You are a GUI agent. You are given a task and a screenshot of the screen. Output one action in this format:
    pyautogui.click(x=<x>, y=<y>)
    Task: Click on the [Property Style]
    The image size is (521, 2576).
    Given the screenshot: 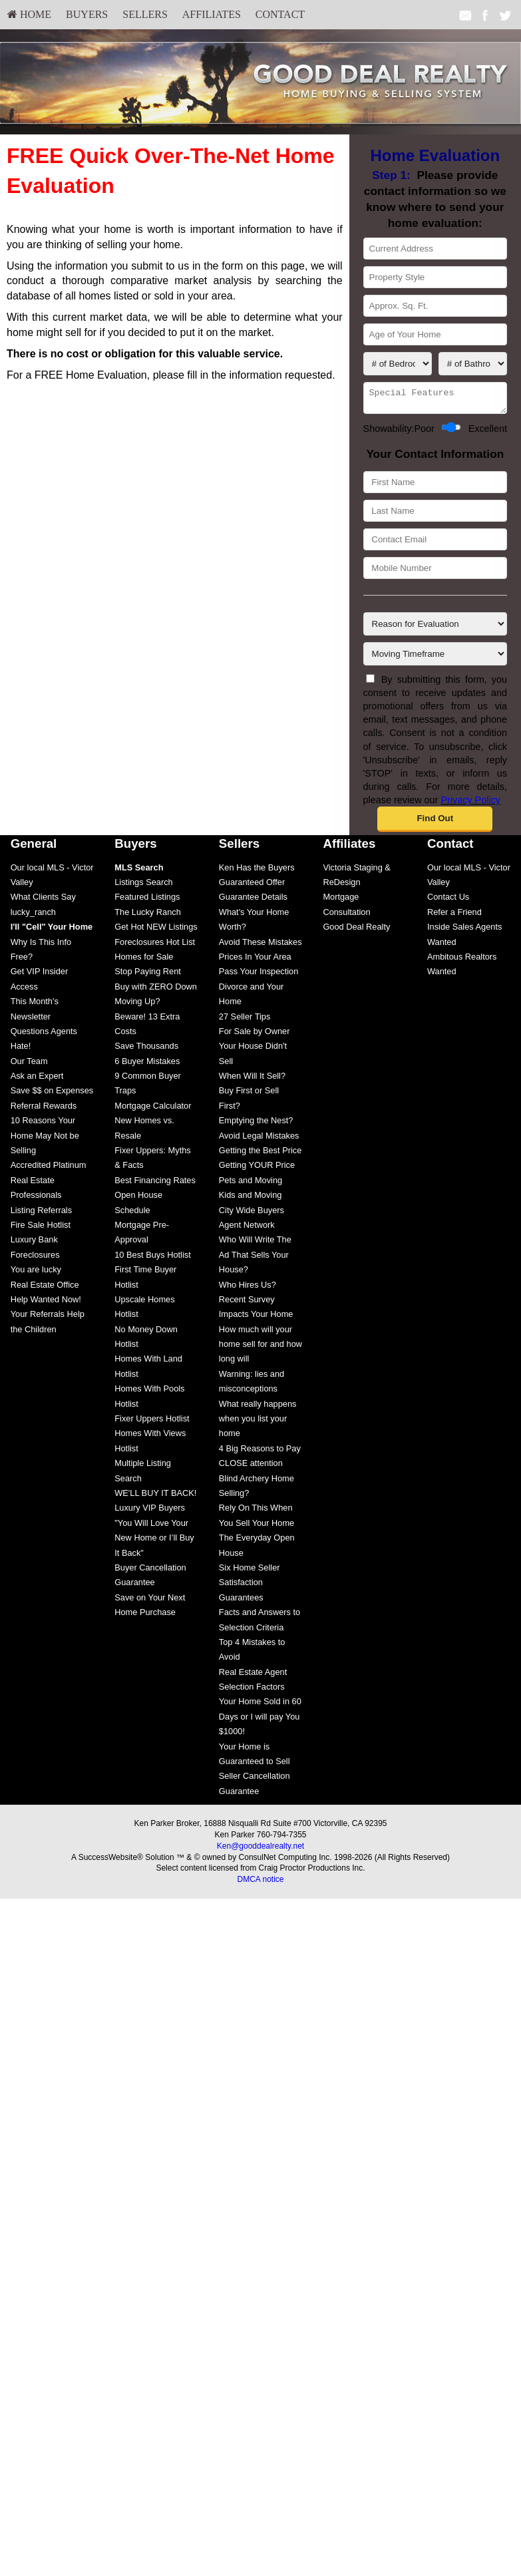 What is the action you would take?
    pyautogui.click(x=435, y=277)
    